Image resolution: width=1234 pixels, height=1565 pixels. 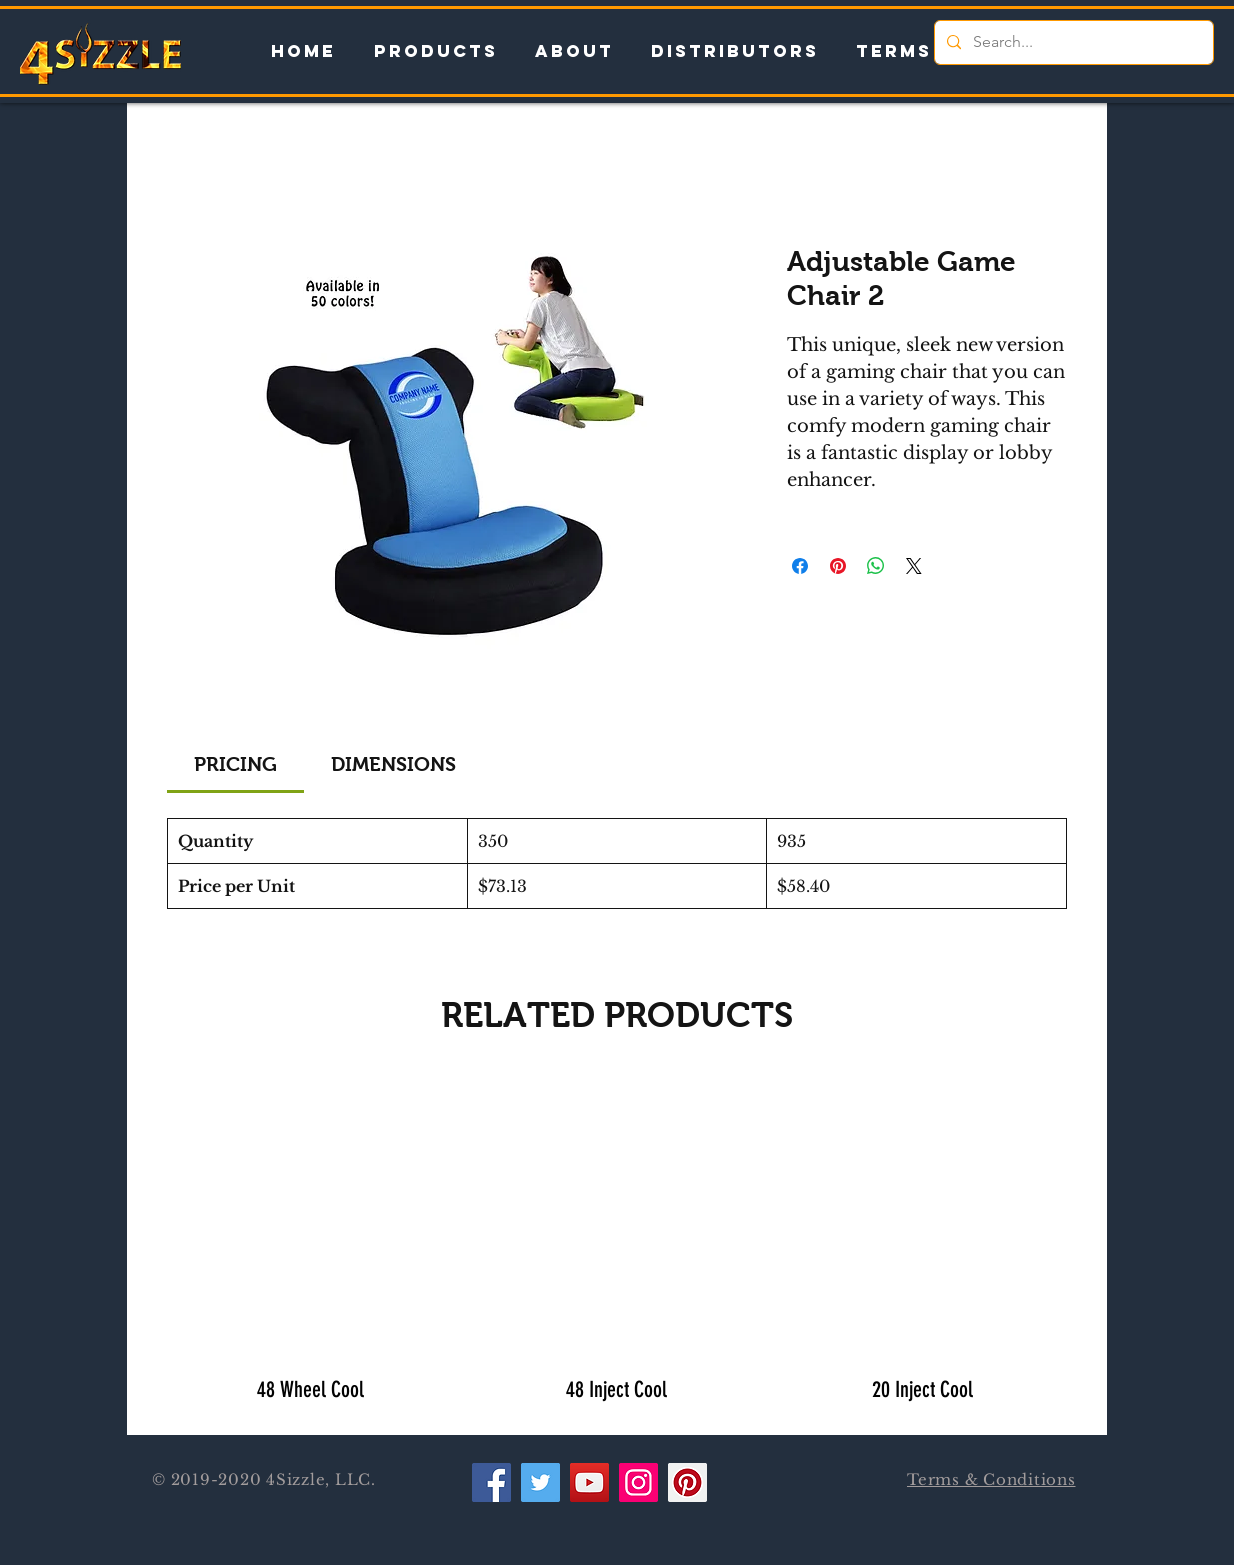 I want to click on [Search...], so click(x=1072, y=42).